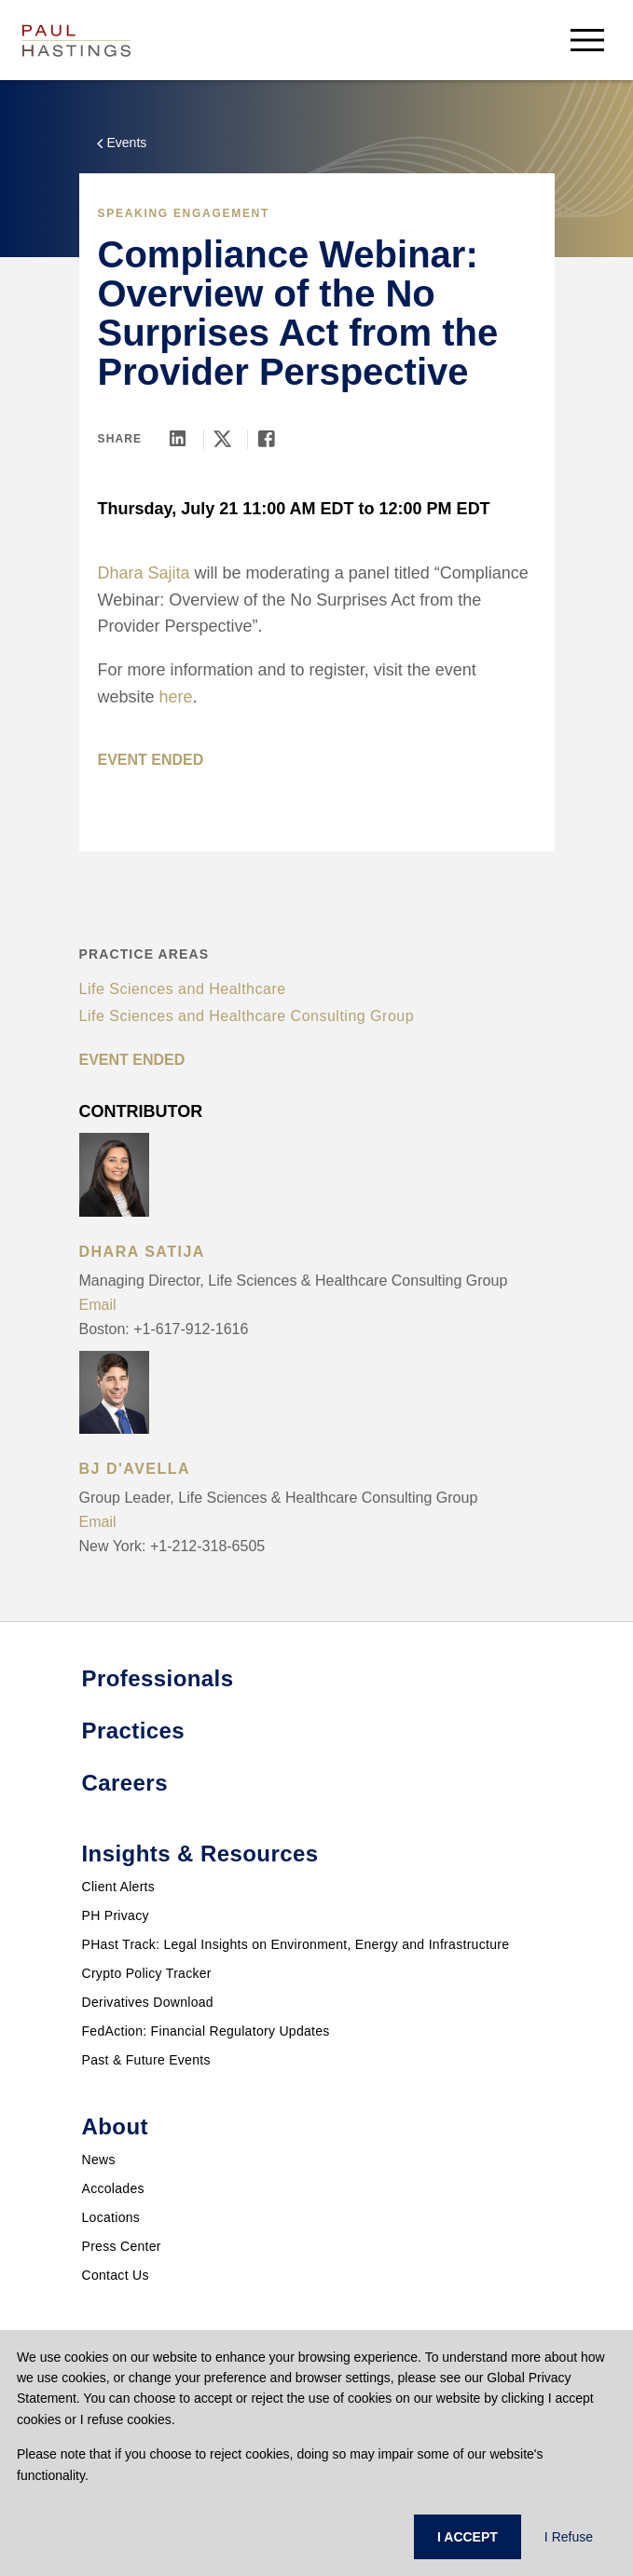  What do you see at coordinates (587, 39) in the screenshot?
I see `[menu-button]` at bounding box center [587, 39].